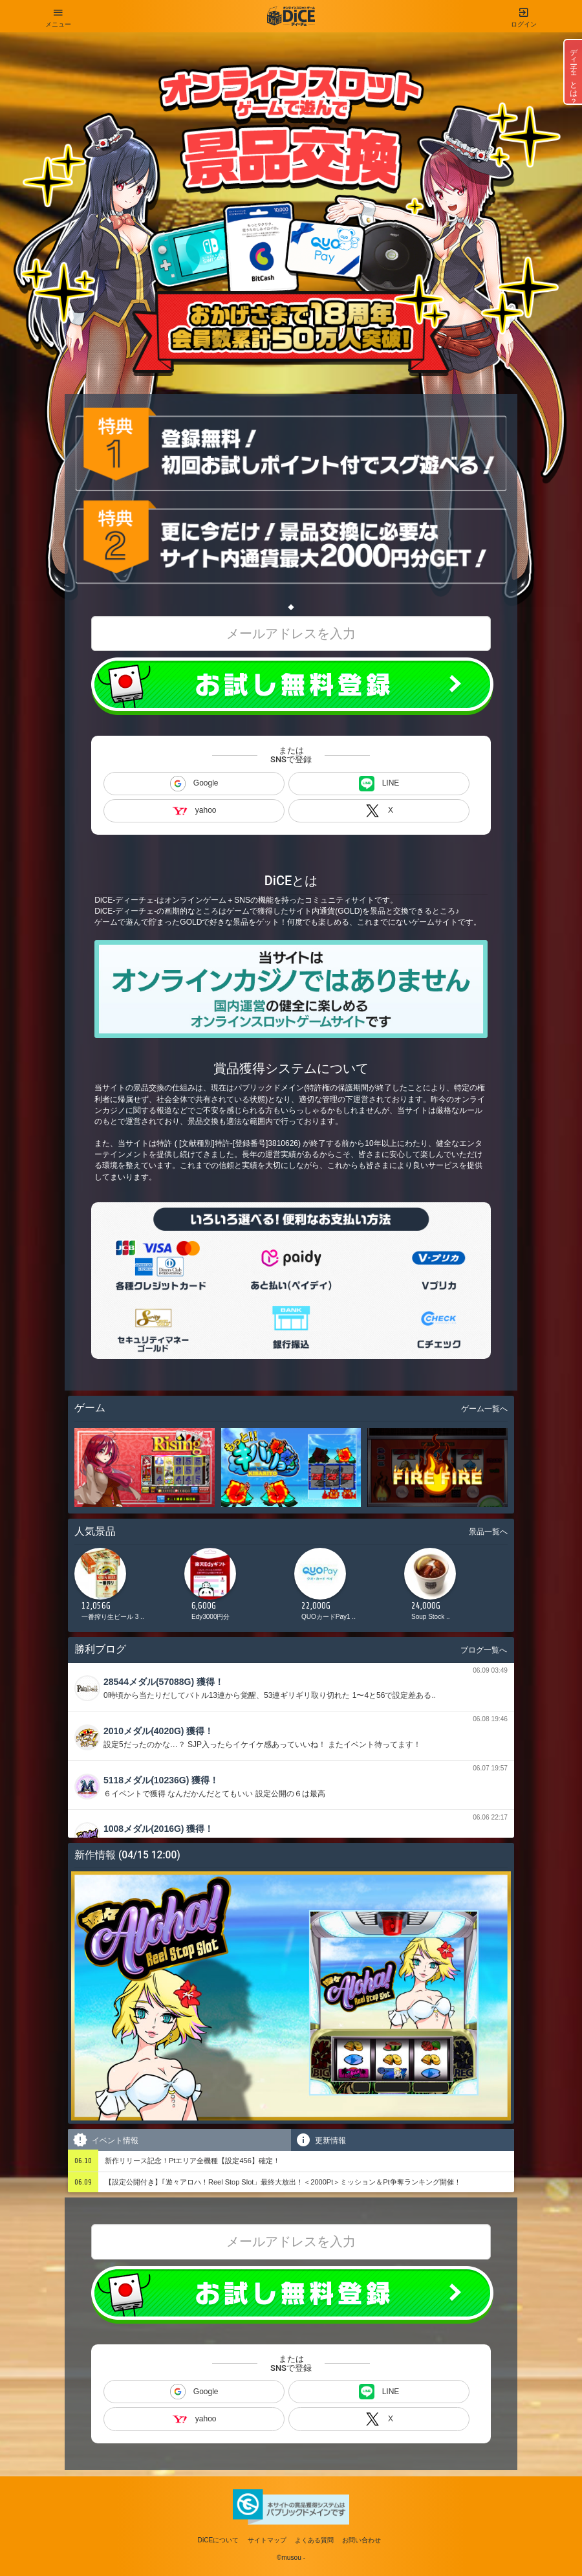  What do you see at coordinates (291, 2557) in the screenshot?
I see `©musou -` at bounding box center [291, 2557].